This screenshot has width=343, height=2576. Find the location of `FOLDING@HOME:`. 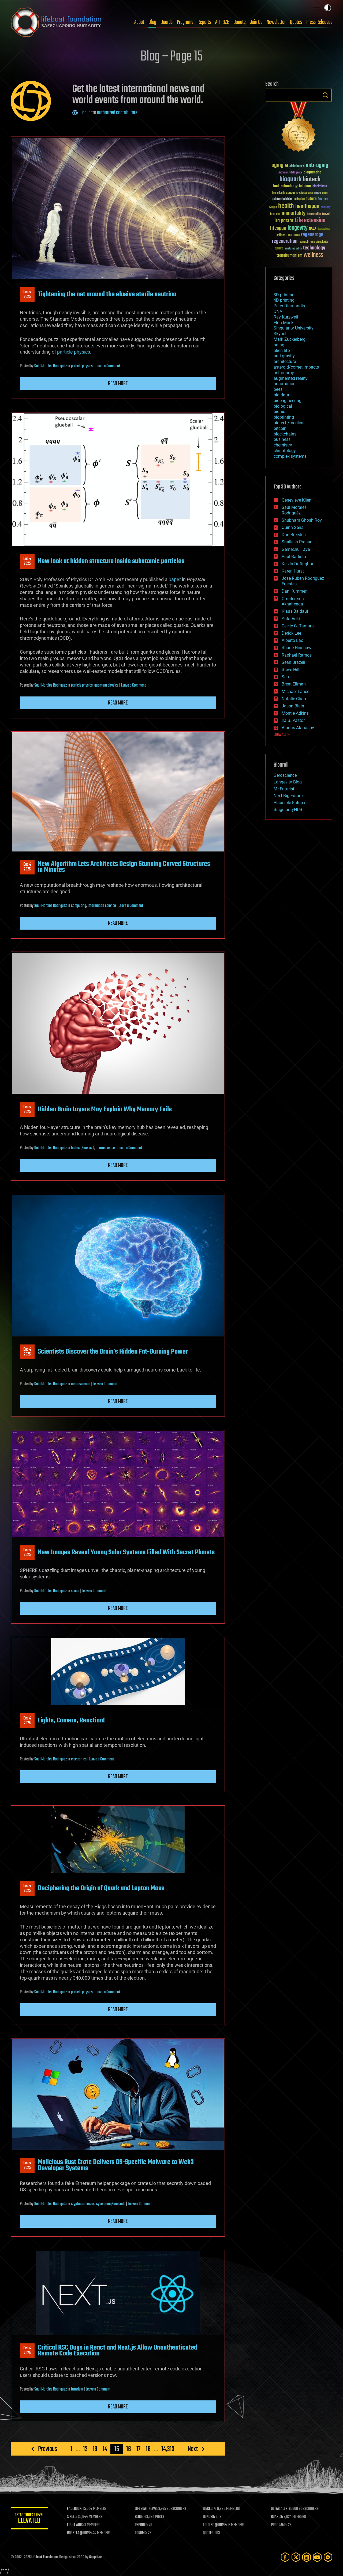

FOLDING@HOME: is located at coordinates (215, 2525).